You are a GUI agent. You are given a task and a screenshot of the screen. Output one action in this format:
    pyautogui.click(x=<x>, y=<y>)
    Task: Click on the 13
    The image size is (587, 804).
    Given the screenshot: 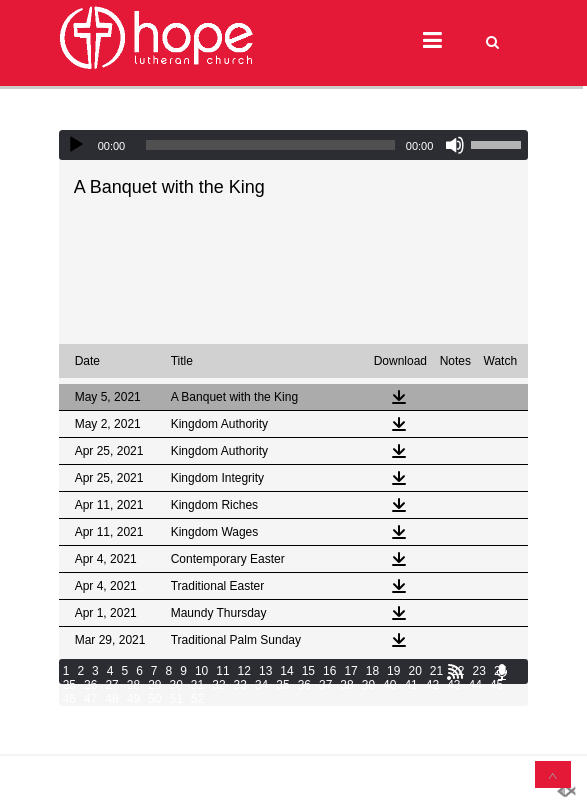 What is the action you would take?
    pyautogui.click(x=265, y=671)
    